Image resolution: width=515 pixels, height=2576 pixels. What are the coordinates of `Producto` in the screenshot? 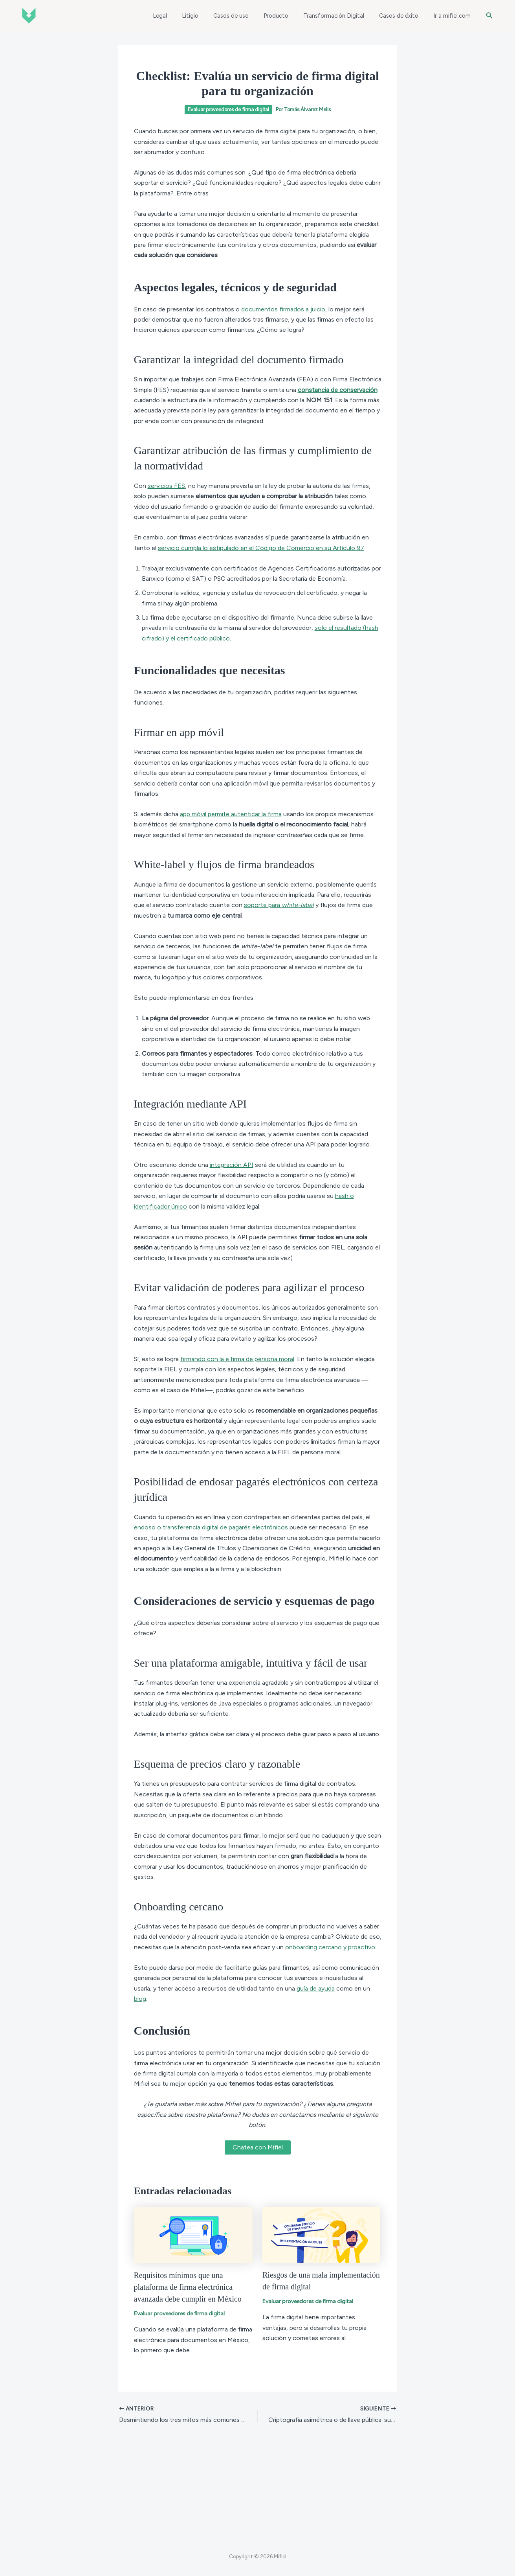 It's located at (289, 15).